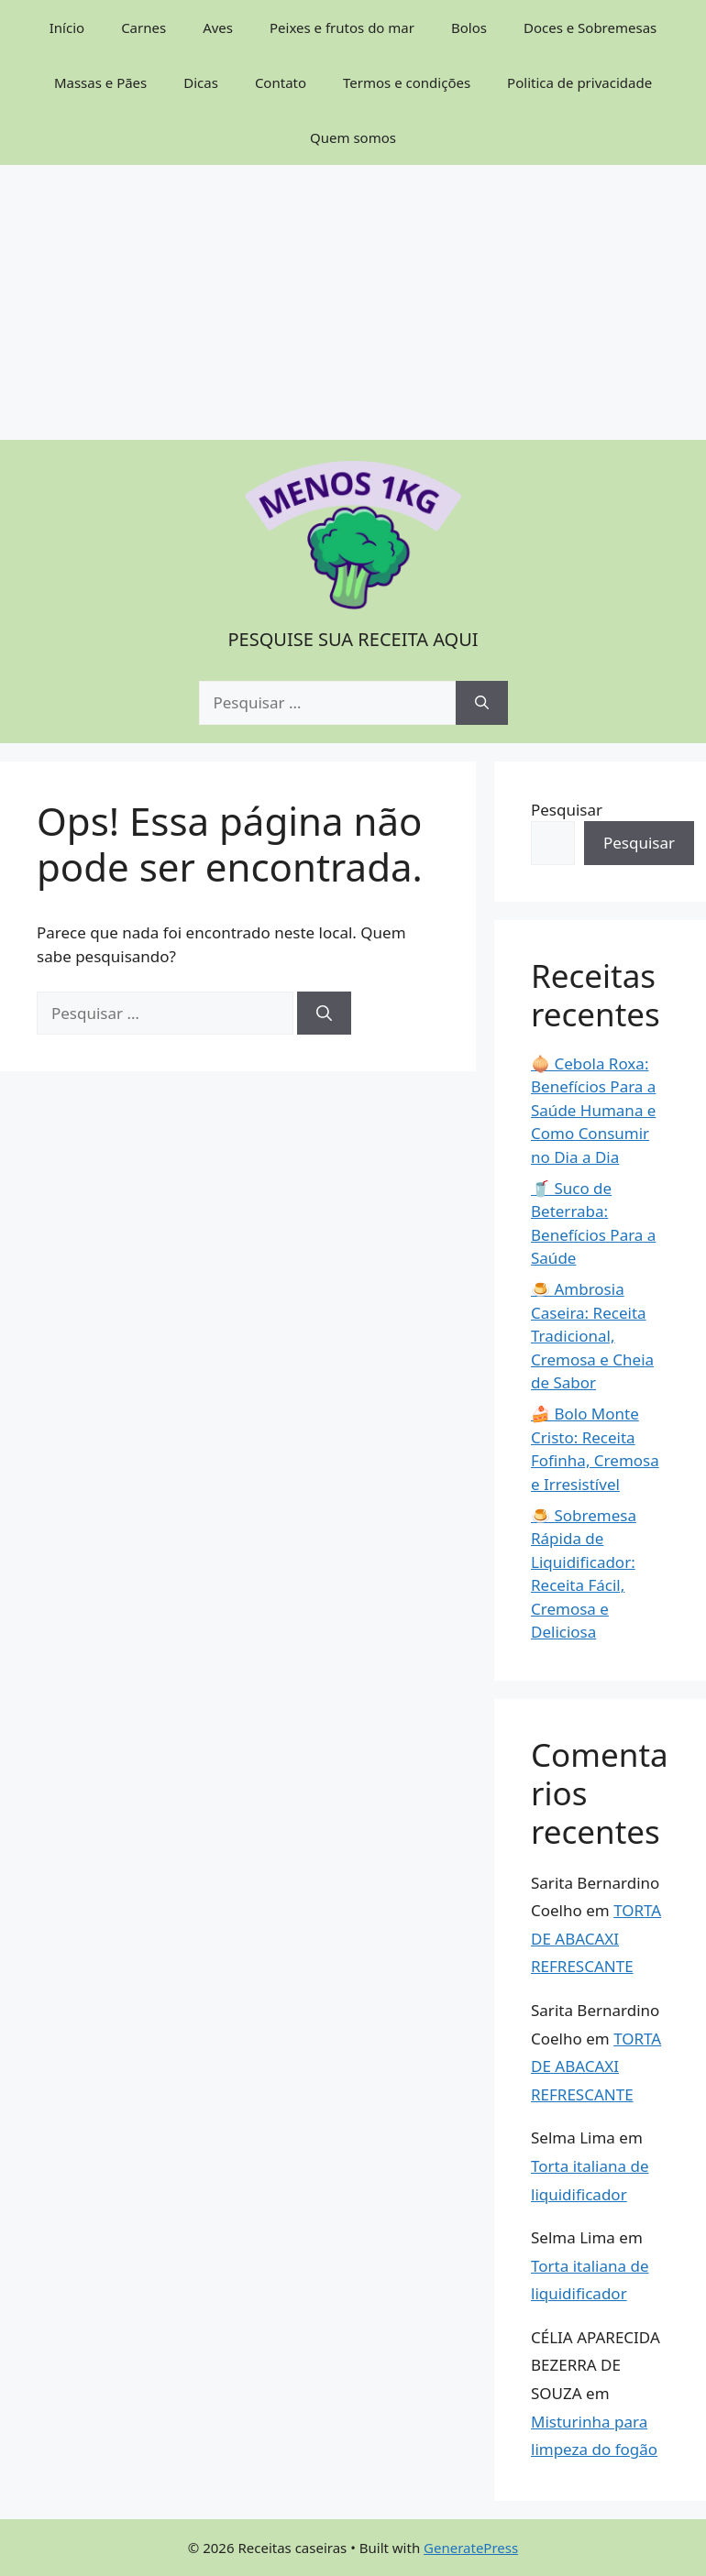  I want to click on Quem somos, so click(353, 137).